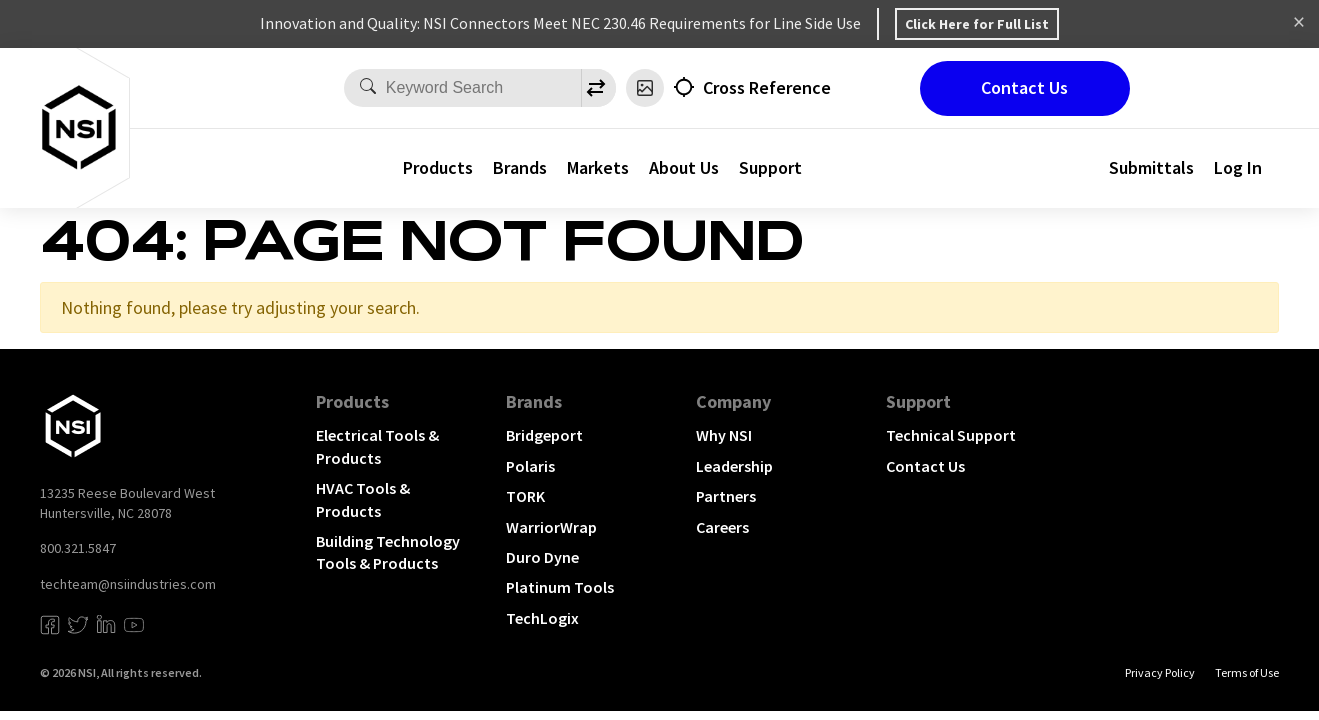 This screenshot has height=720, width=1319. Describe the element at coordinates (1247, 672) in the screenshot. I see `Terms of Use` at that location.